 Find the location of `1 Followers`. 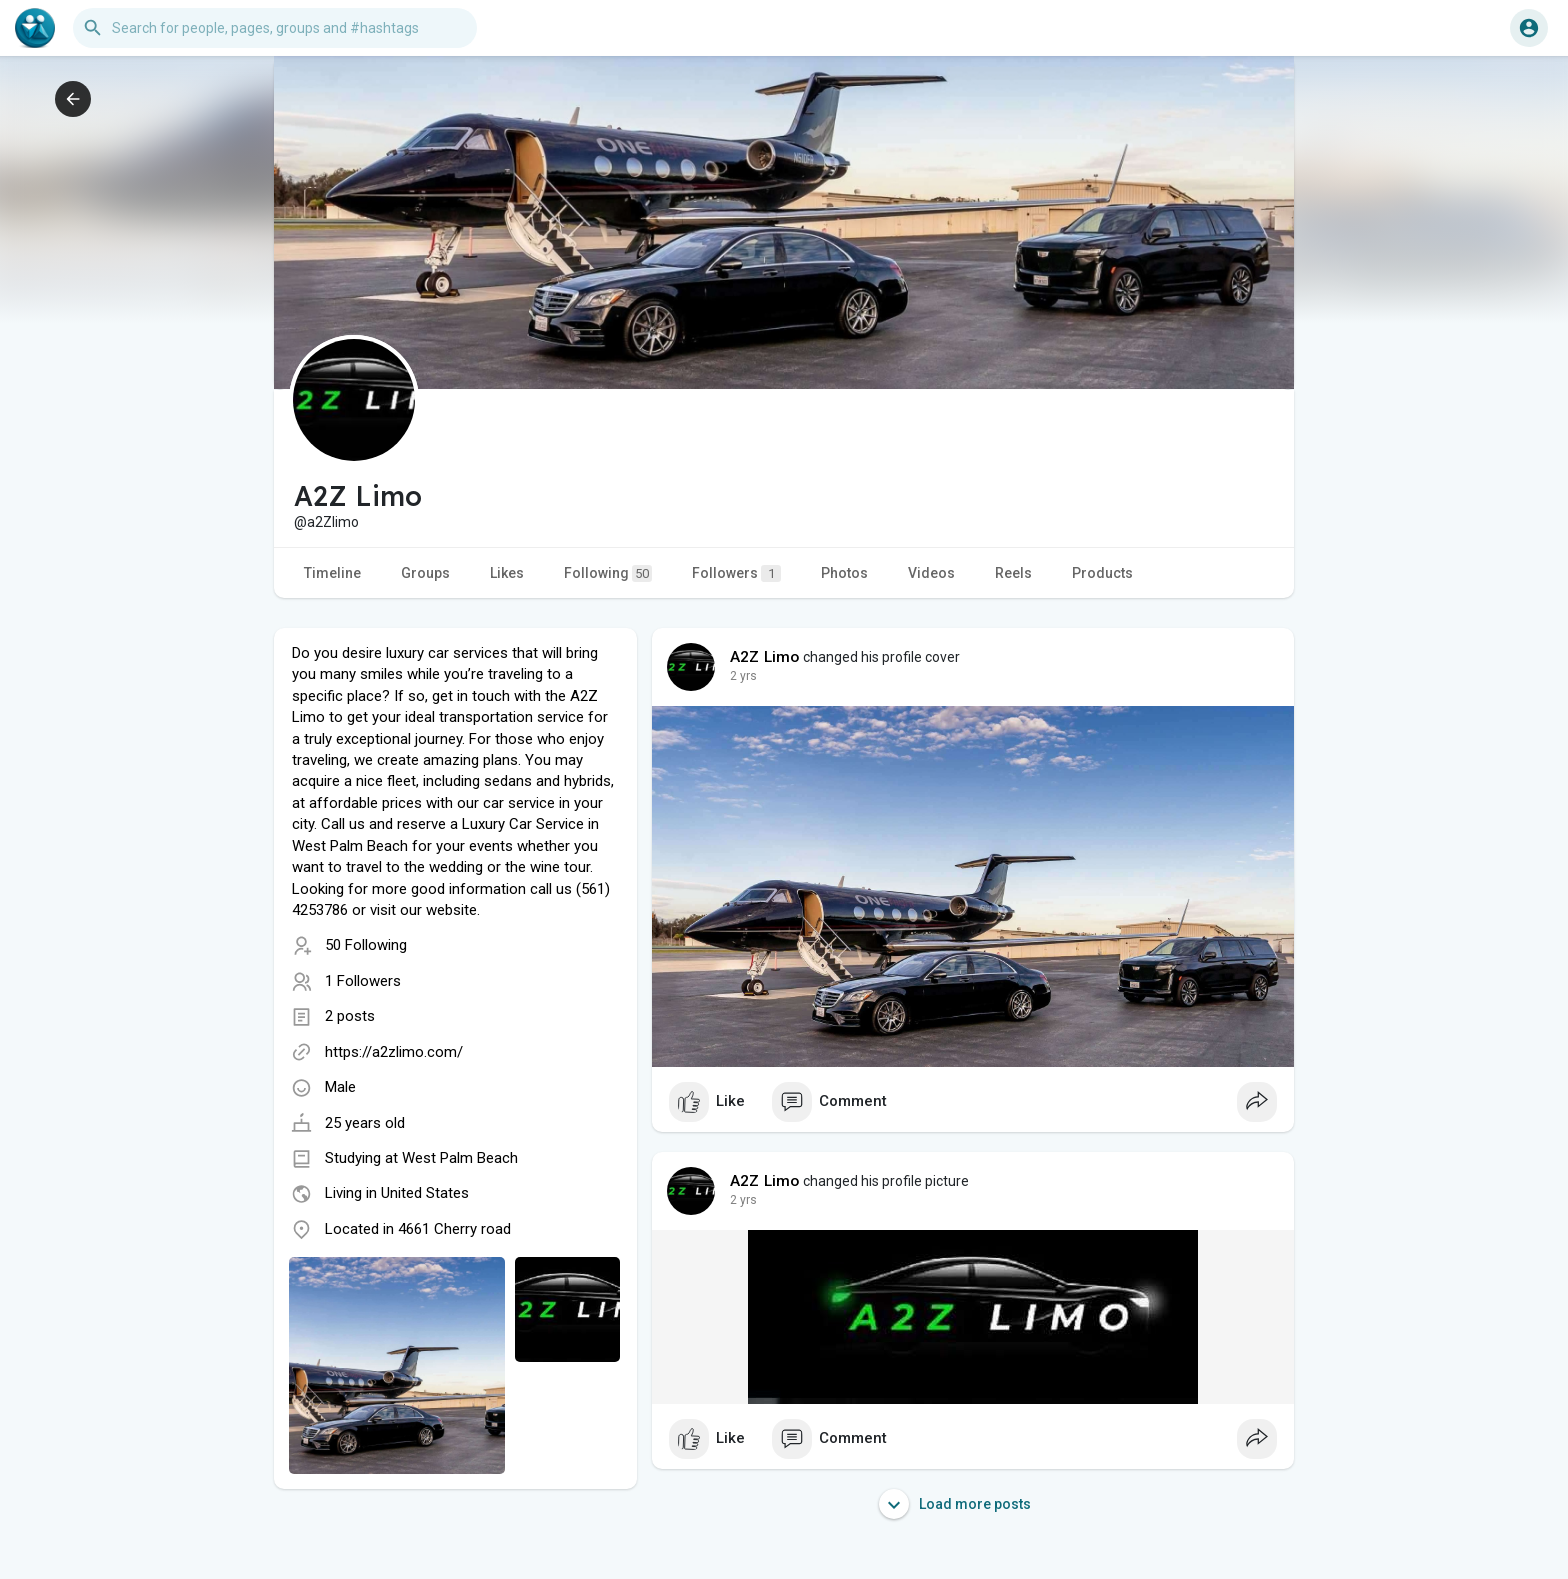

1 Followers is located at coordinates (363, 981).